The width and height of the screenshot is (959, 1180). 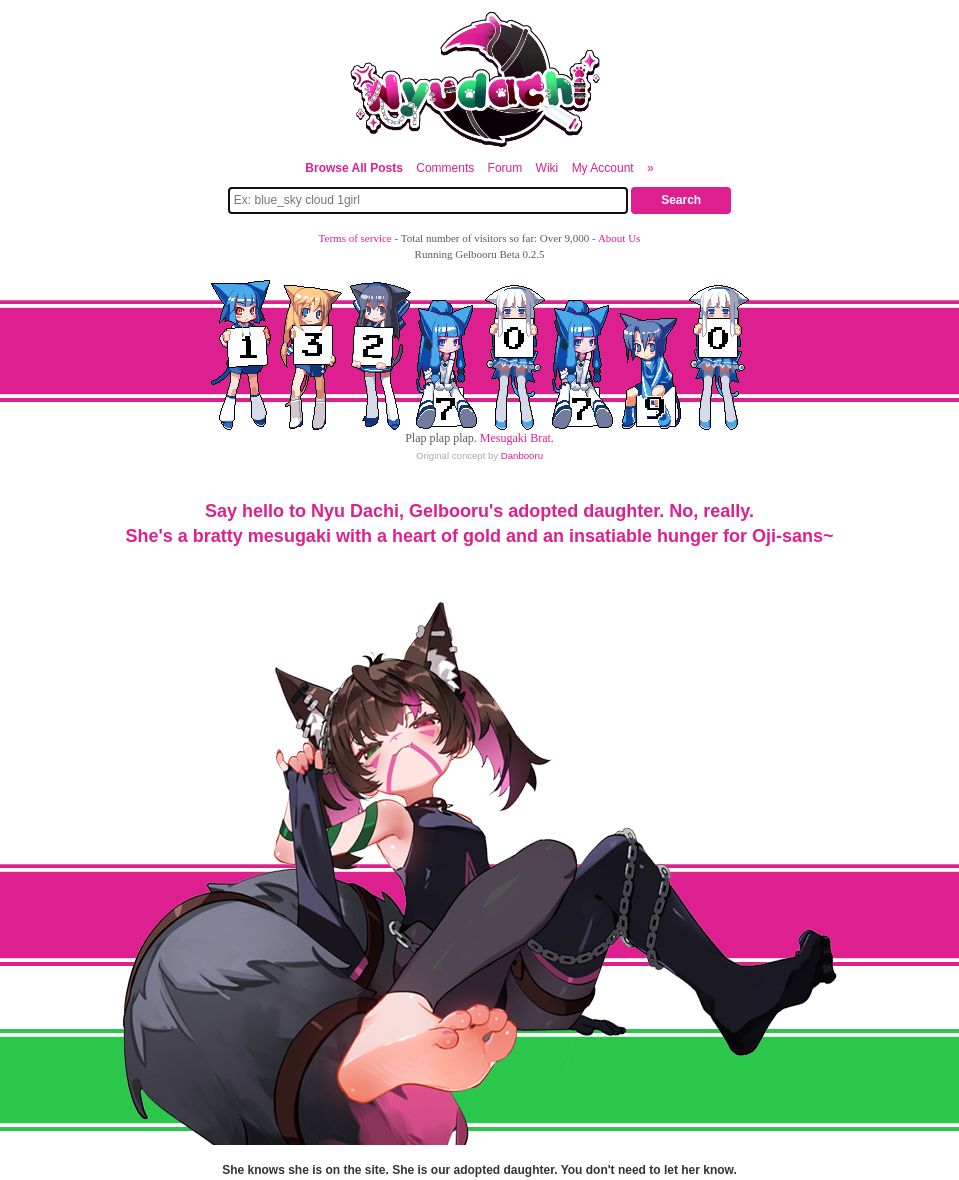 What do you see at coordinates (445, 168) in the screenshot?
I see `Comments` at bounding box center [445, 168].